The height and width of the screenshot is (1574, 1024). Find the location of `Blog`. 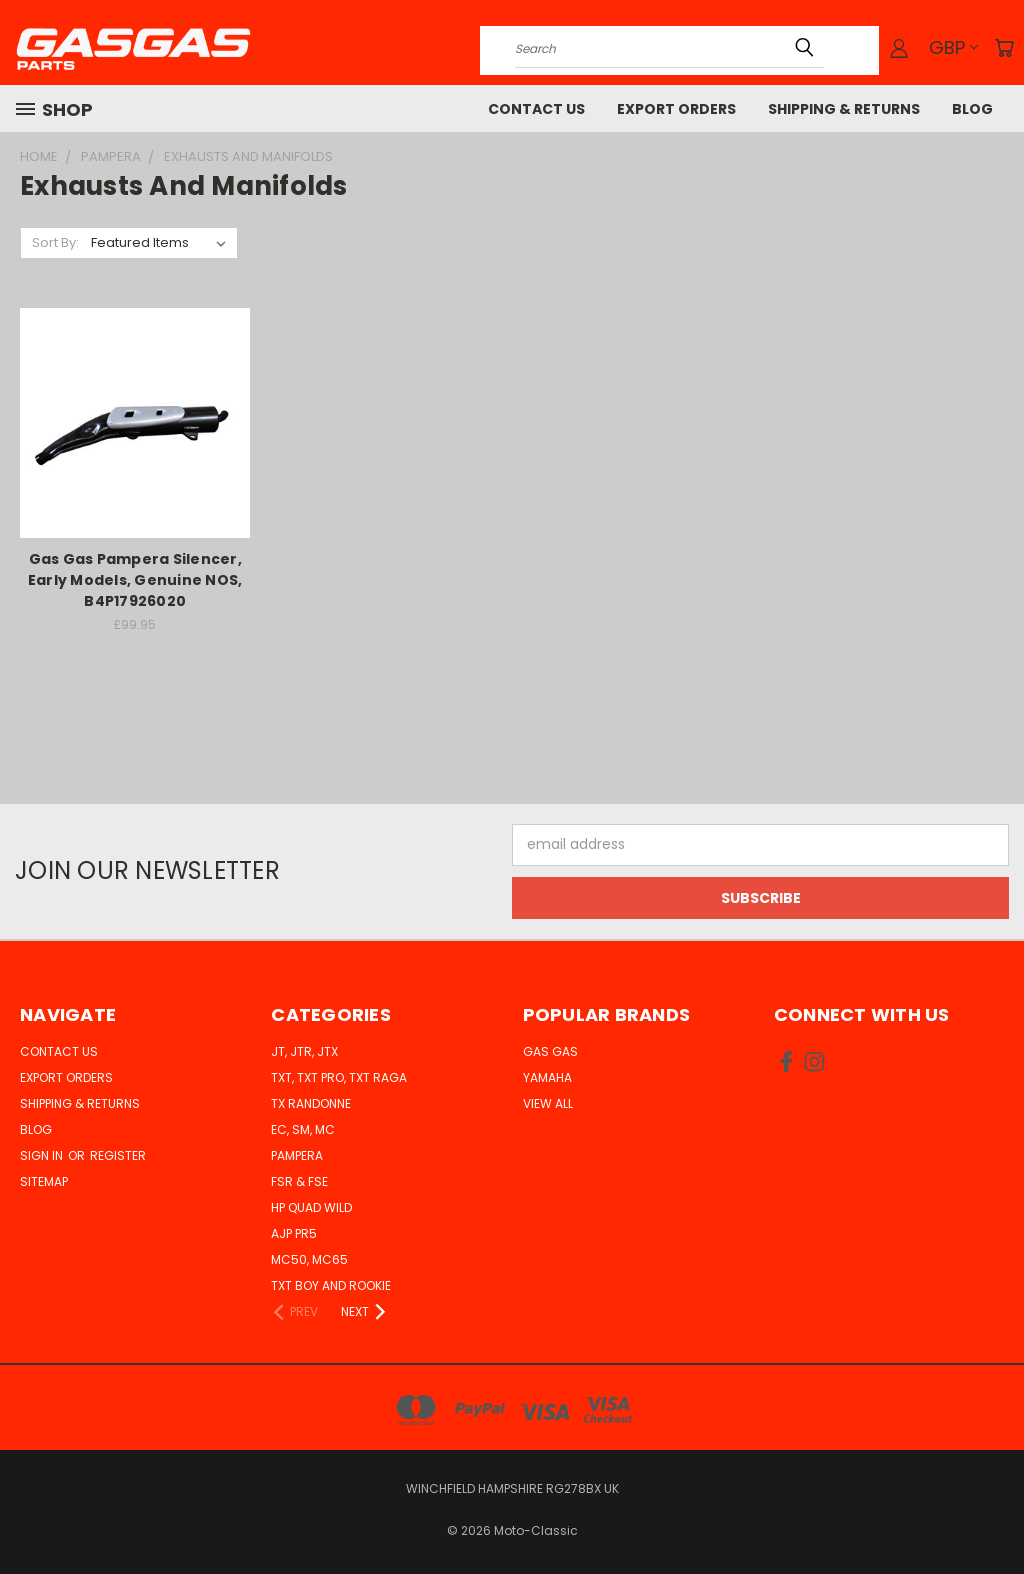

Blog is located at coordinates (972, 109).